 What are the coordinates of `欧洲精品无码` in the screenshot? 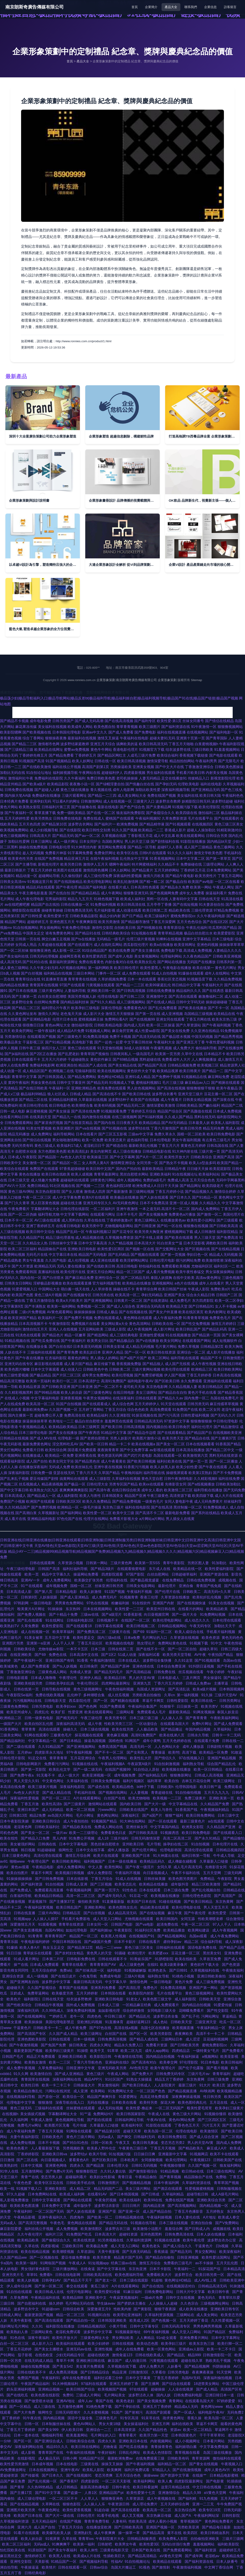 It's located at (45, 1266).